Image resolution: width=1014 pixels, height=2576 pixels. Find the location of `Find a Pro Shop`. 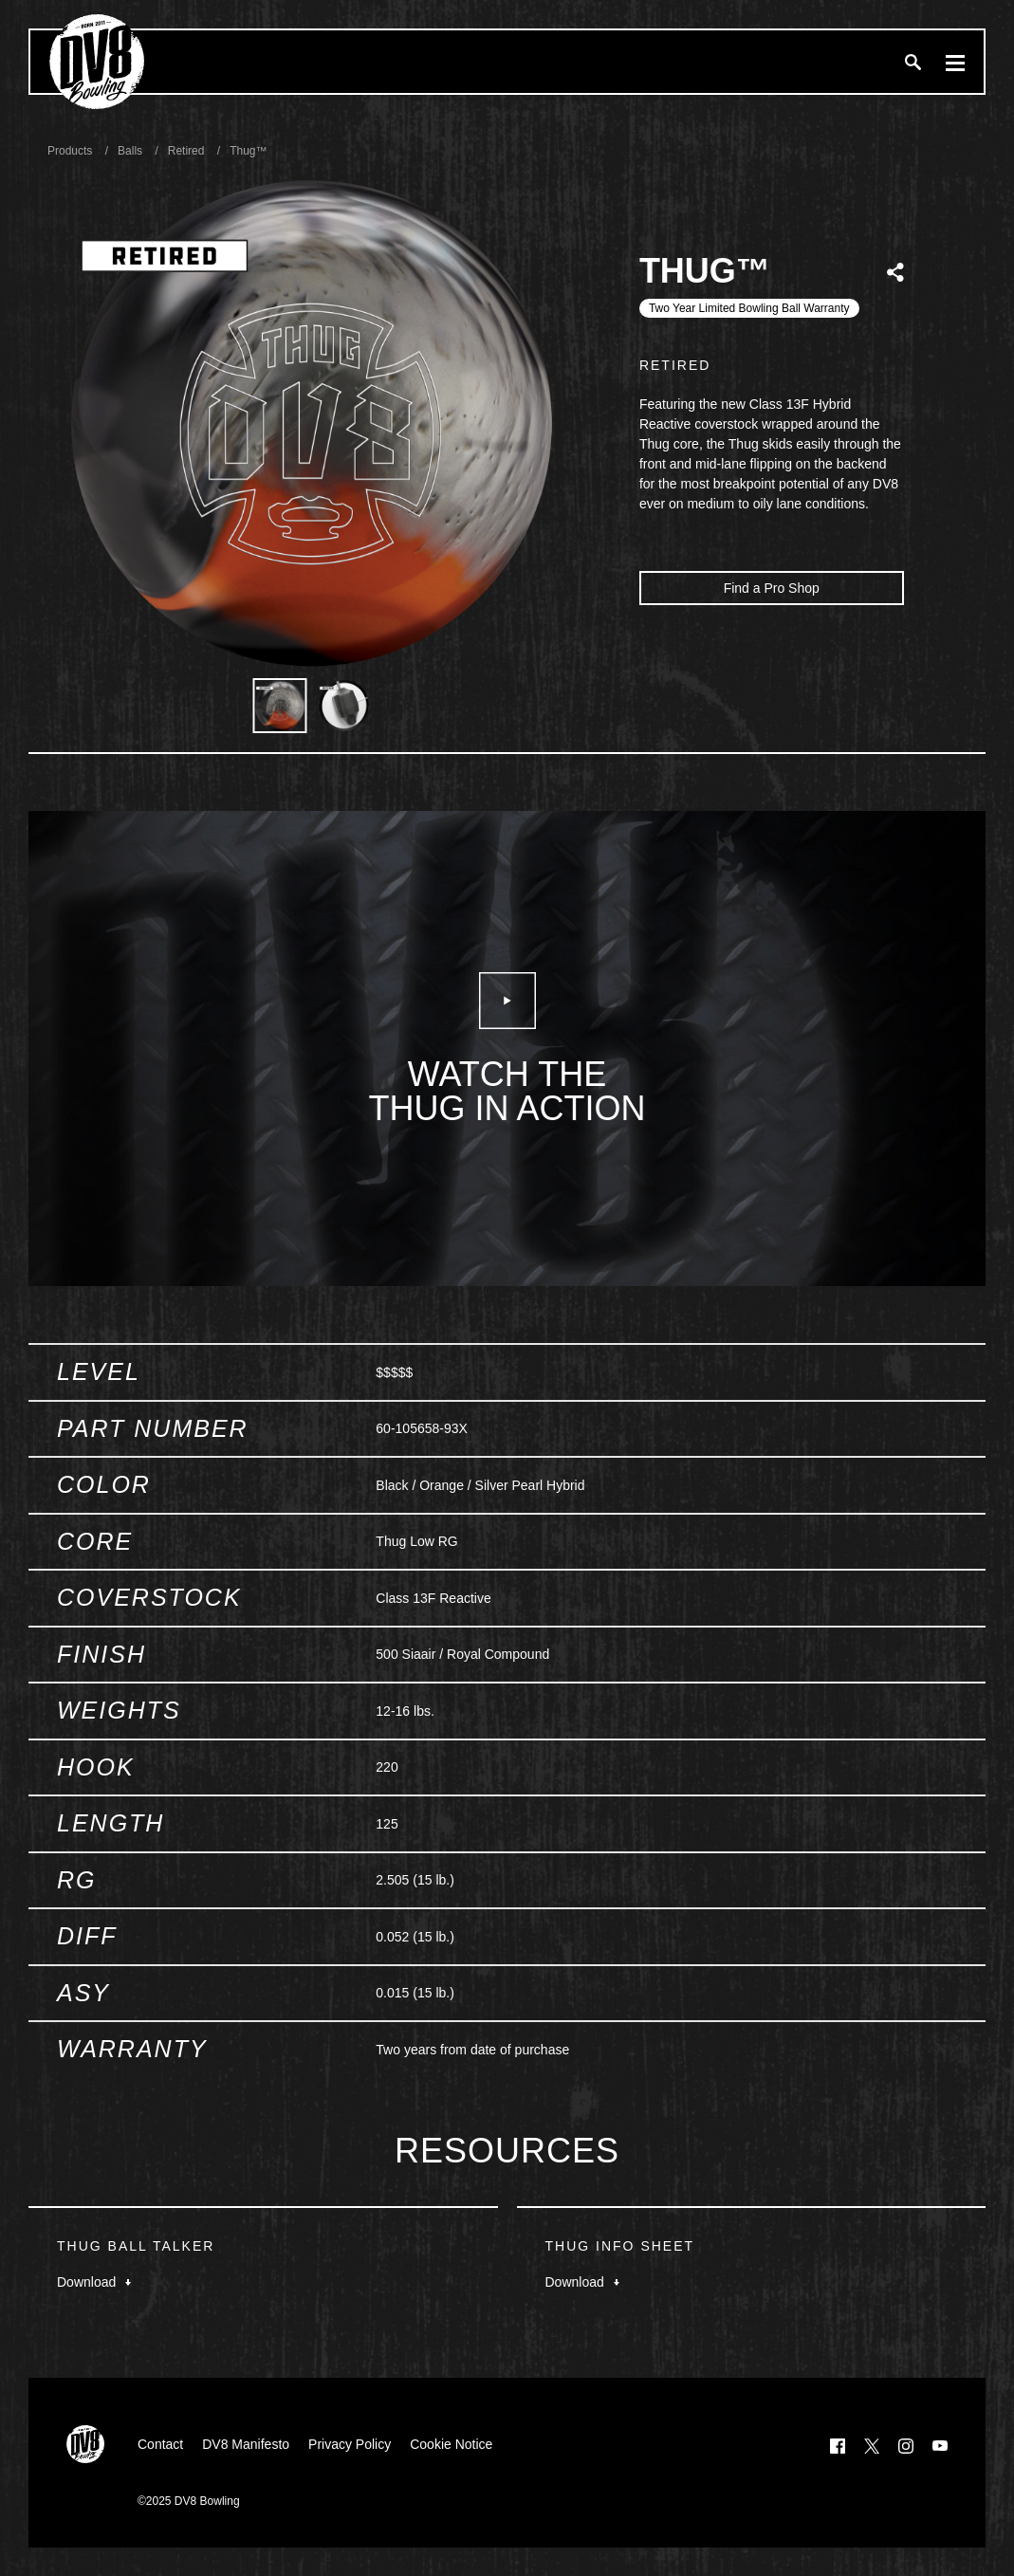

Find a Pro Shop is located at coordinates (772, 588).